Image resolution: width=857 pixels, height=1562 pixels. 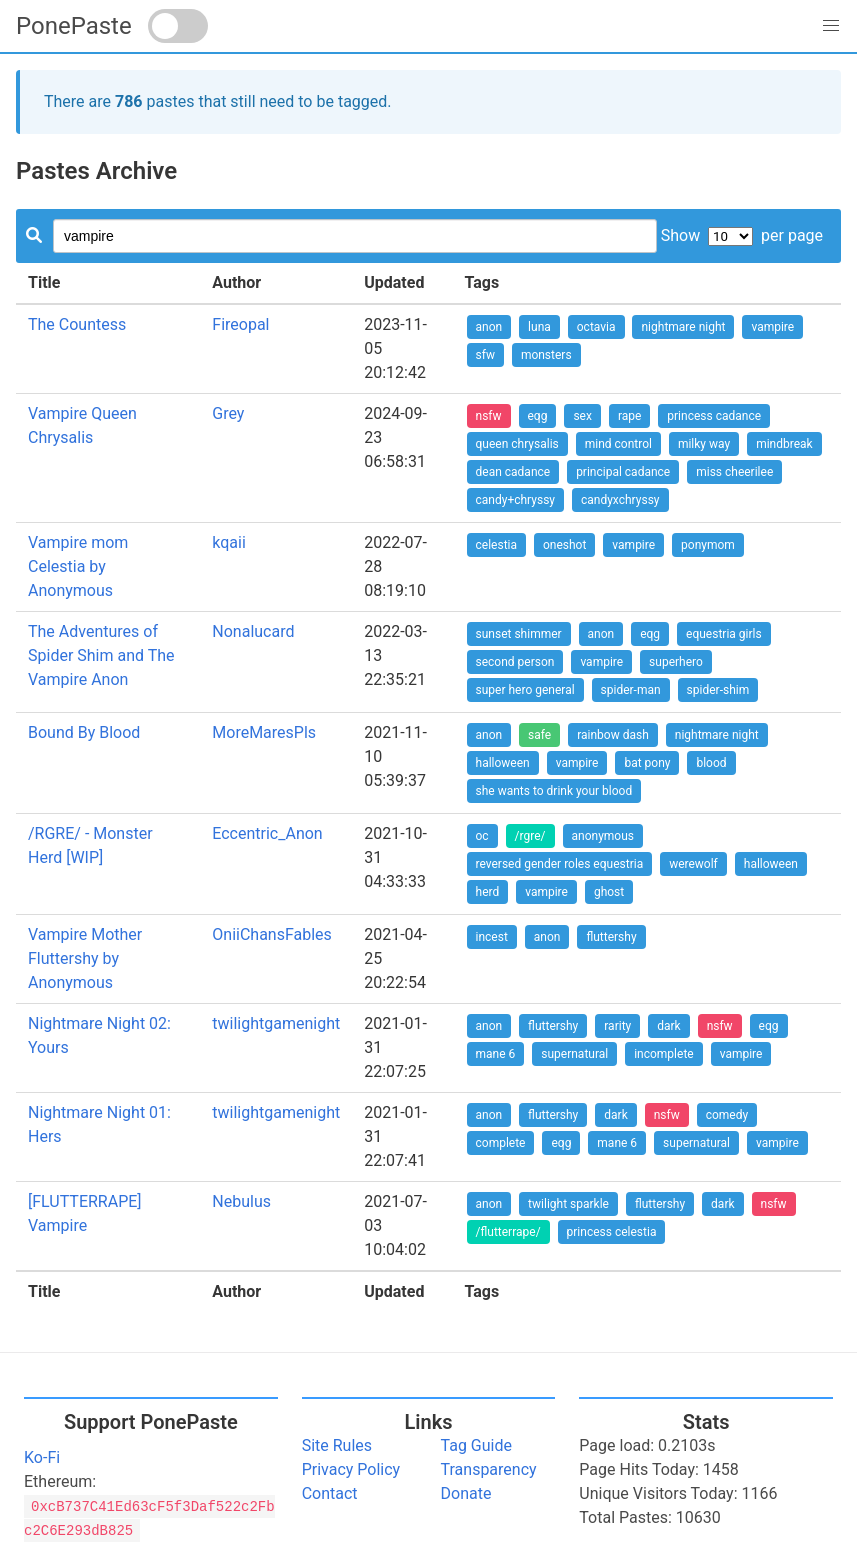 I want to click on twilightgamenight, so click(x=276, y=1023).